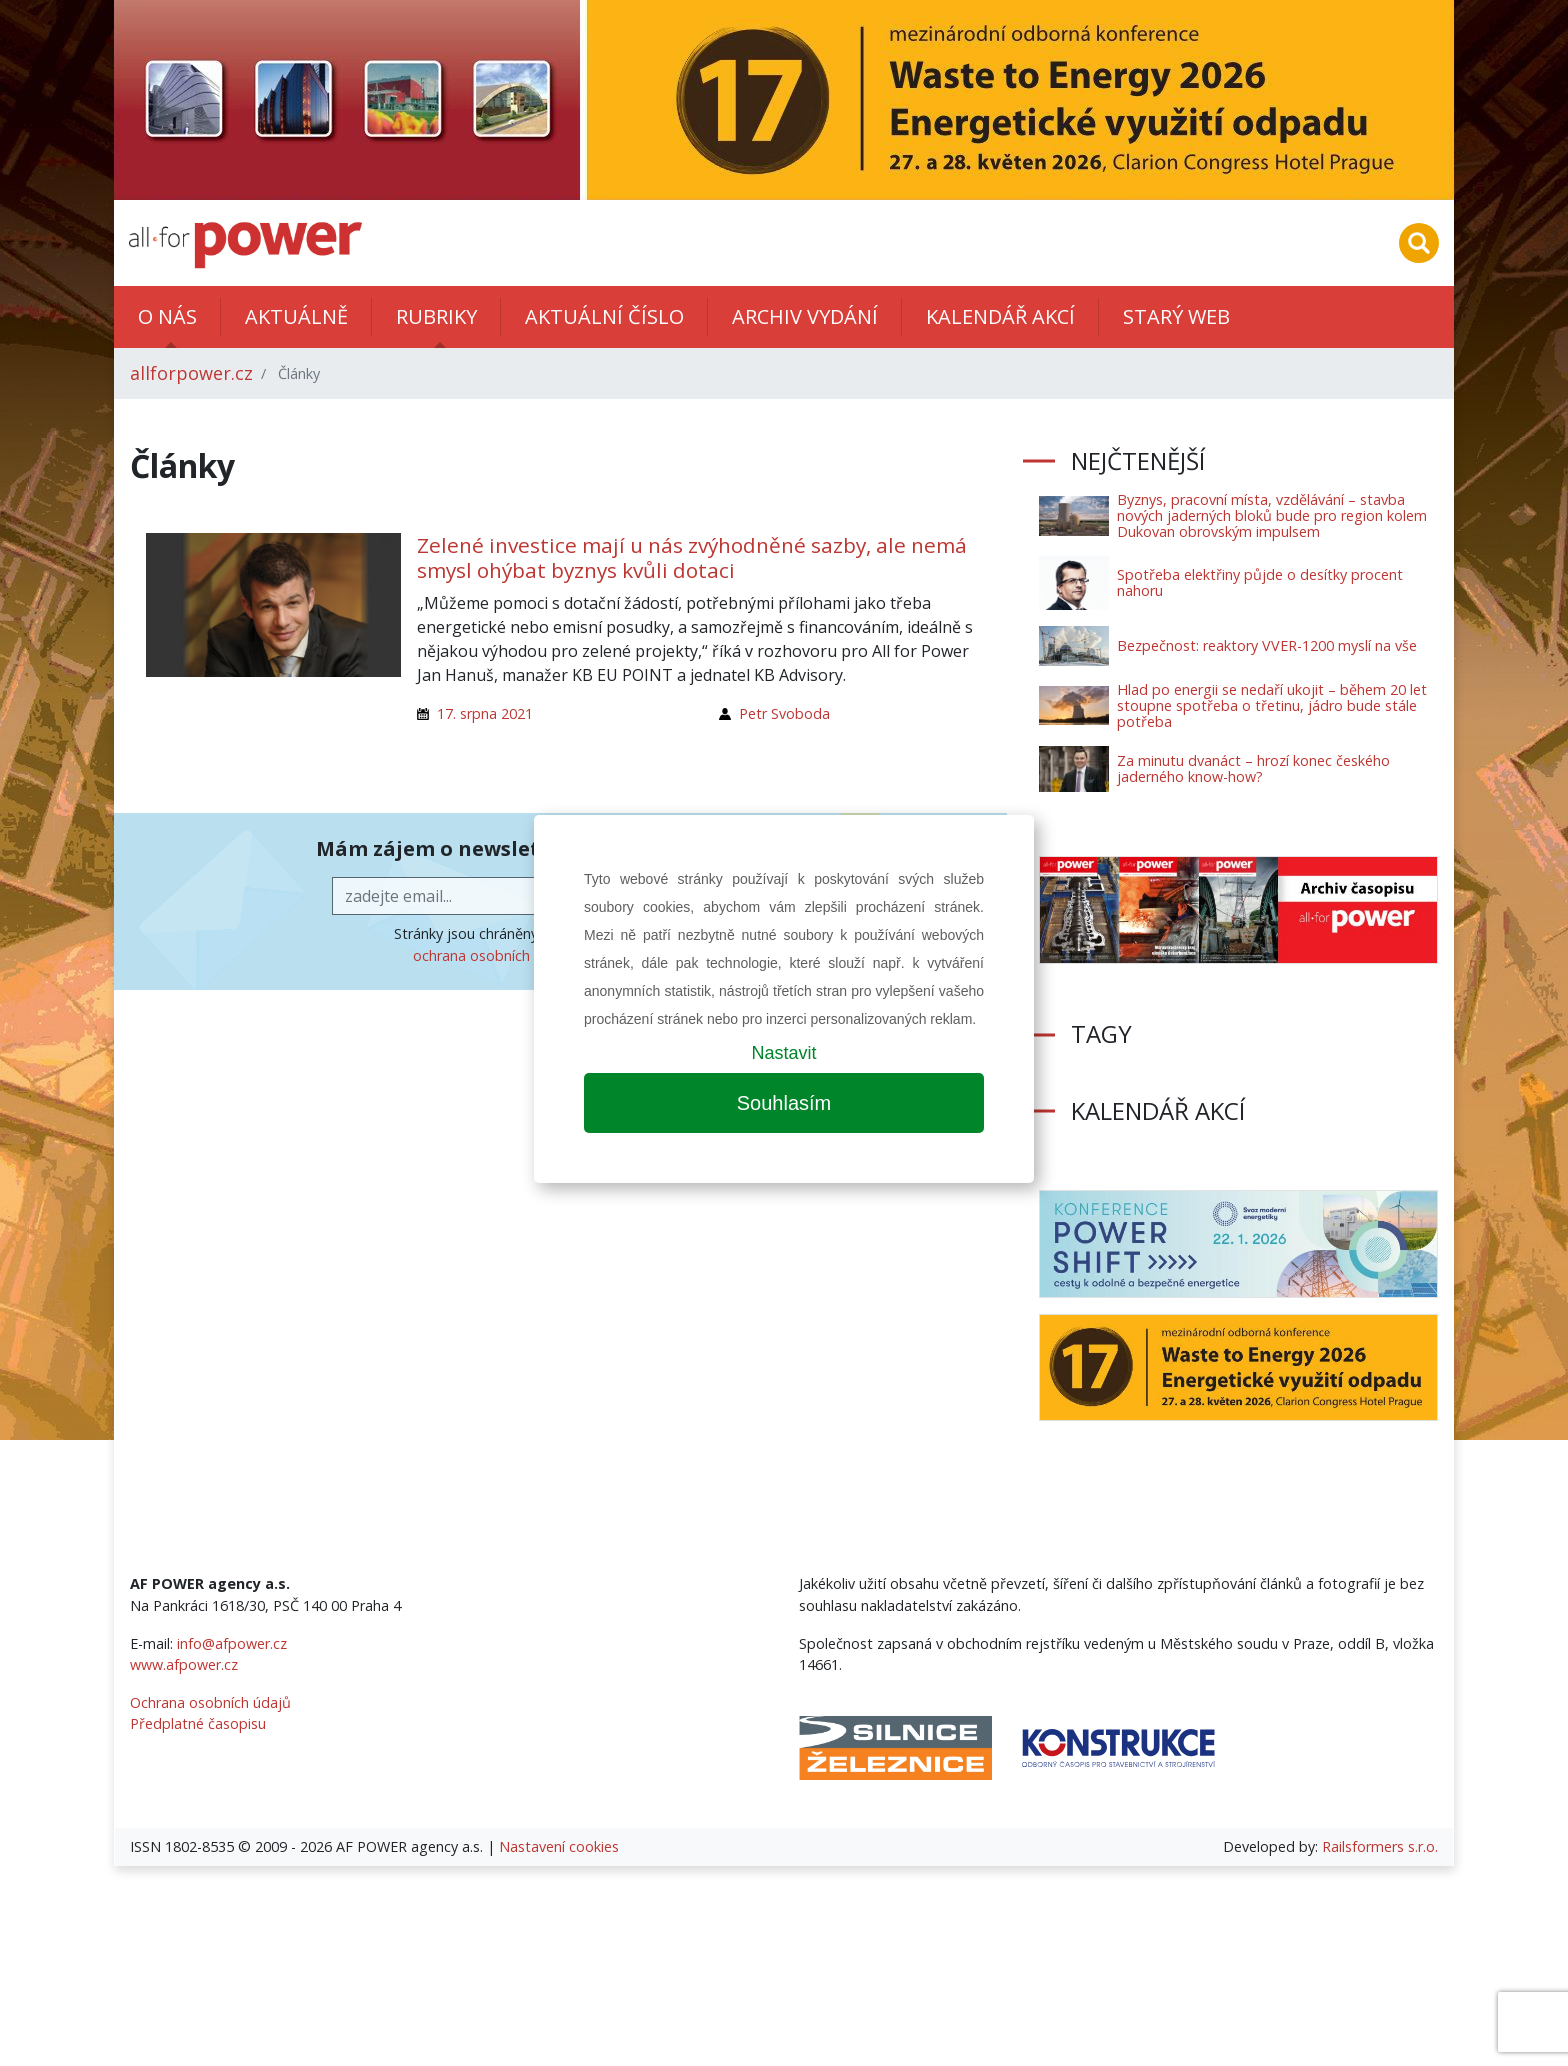 The width and height of the screenshot is (1568, 2066). What do you see at coordinates (184, 1664) in the screenshot?
I see `www.afpower.cz` at bounding box center [184, 1664].